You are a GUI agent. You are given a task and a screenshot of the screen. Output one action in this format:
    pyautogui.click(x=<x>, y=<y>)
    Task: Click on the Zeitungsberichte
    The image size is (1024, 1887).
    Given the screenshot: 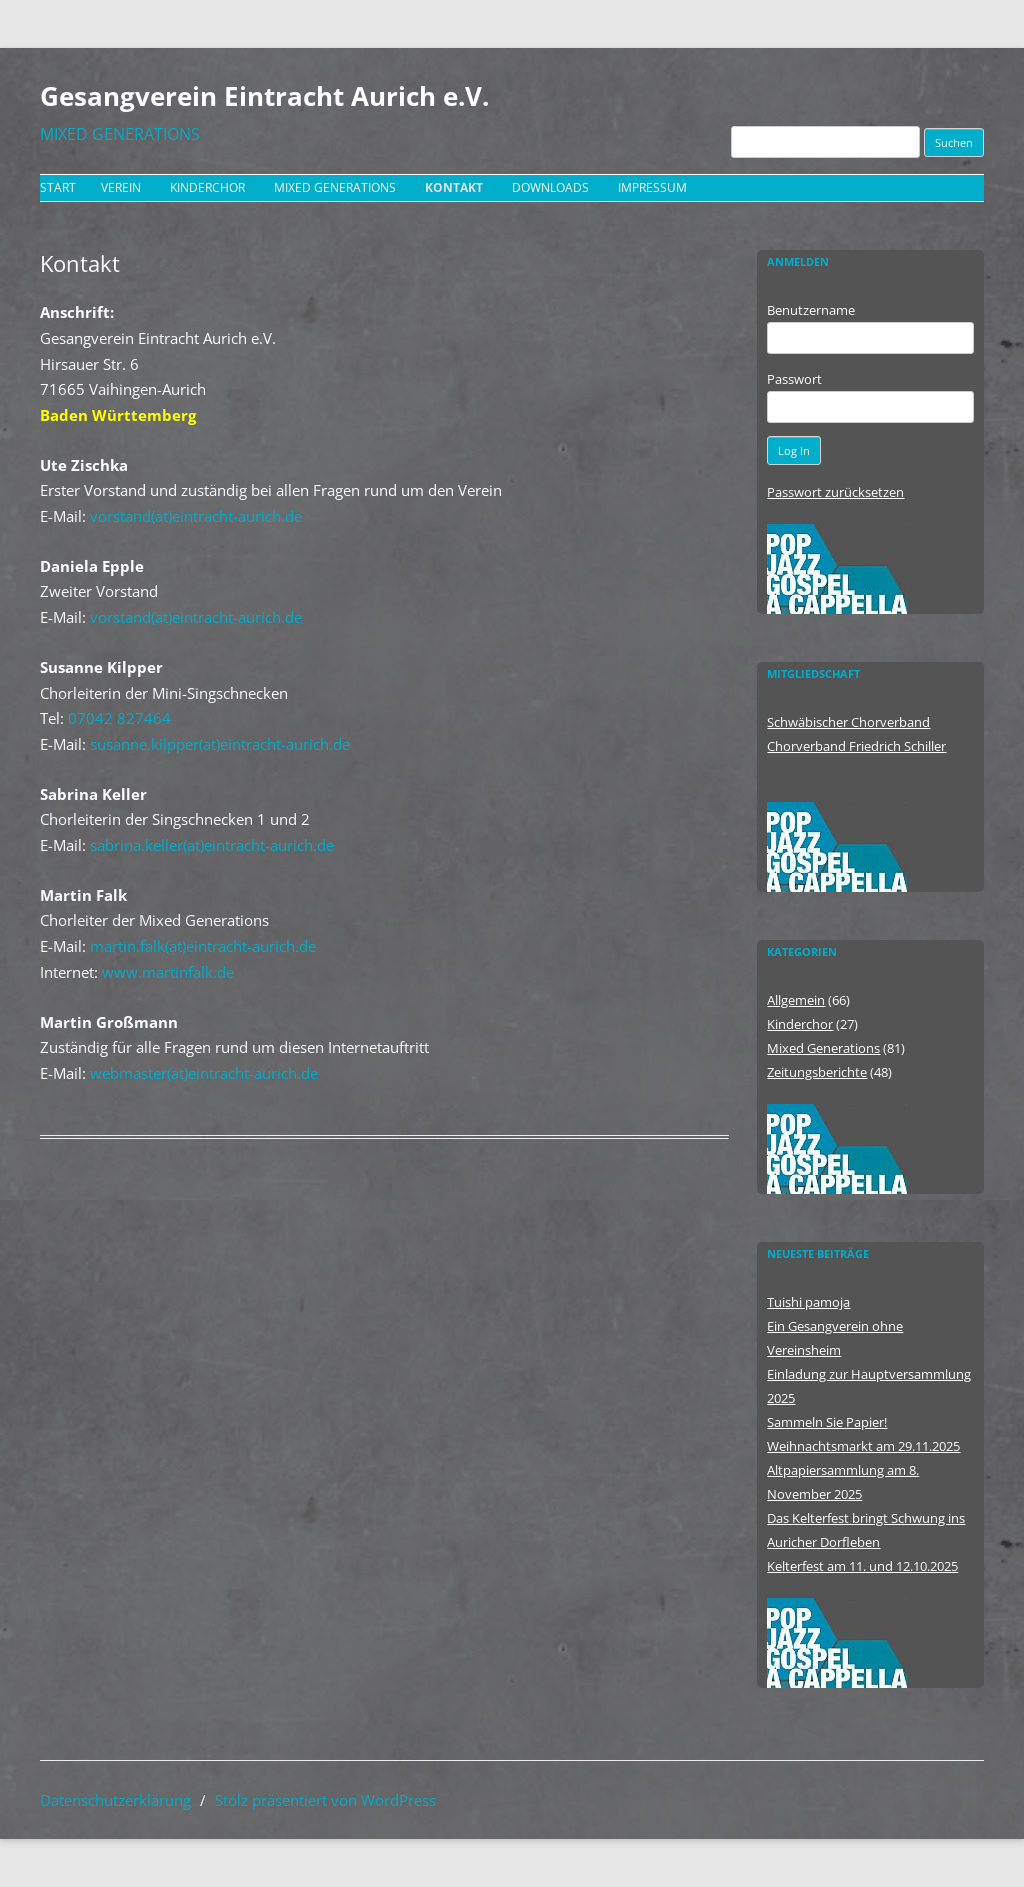 What is the action you would take?
    pyautogui.click(x=817, y=1072)
    